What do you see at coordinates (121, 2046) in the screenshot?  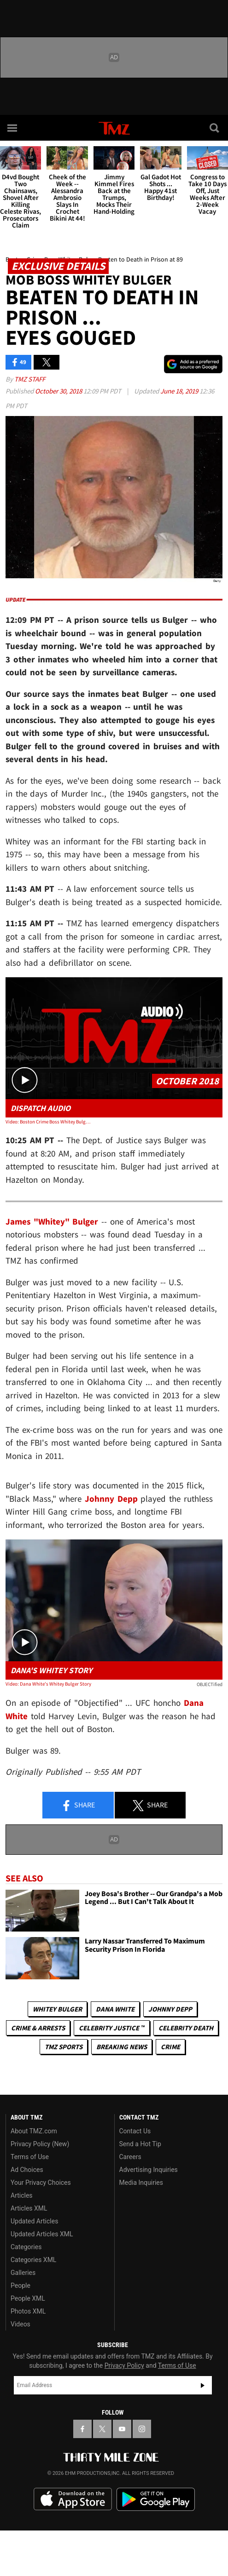 I see `Breaking News` at bounding box center [121, 2046].